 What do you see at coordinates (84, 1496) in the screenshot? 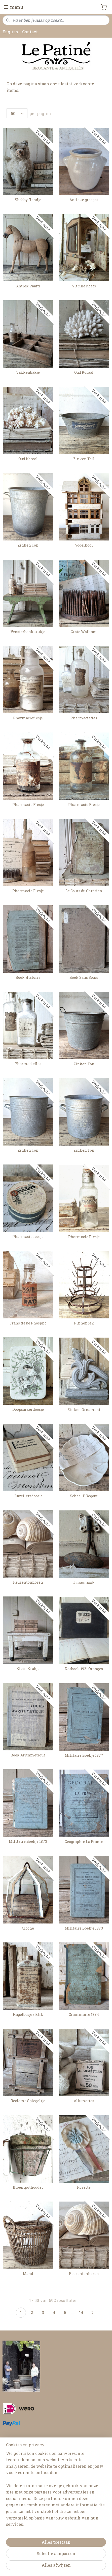
I see `Schaal P.Regout` at bounding box center [84, 1496].